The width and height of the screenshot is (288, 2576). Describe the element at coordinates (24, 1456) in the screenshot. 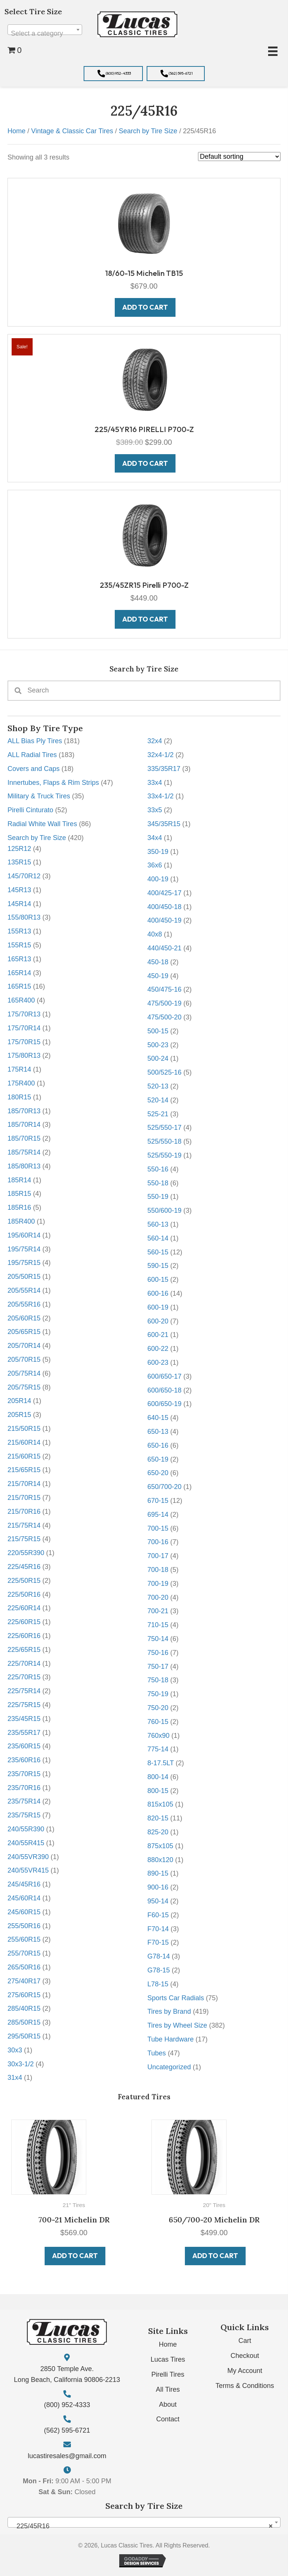

I see `215/60R15` at that location.